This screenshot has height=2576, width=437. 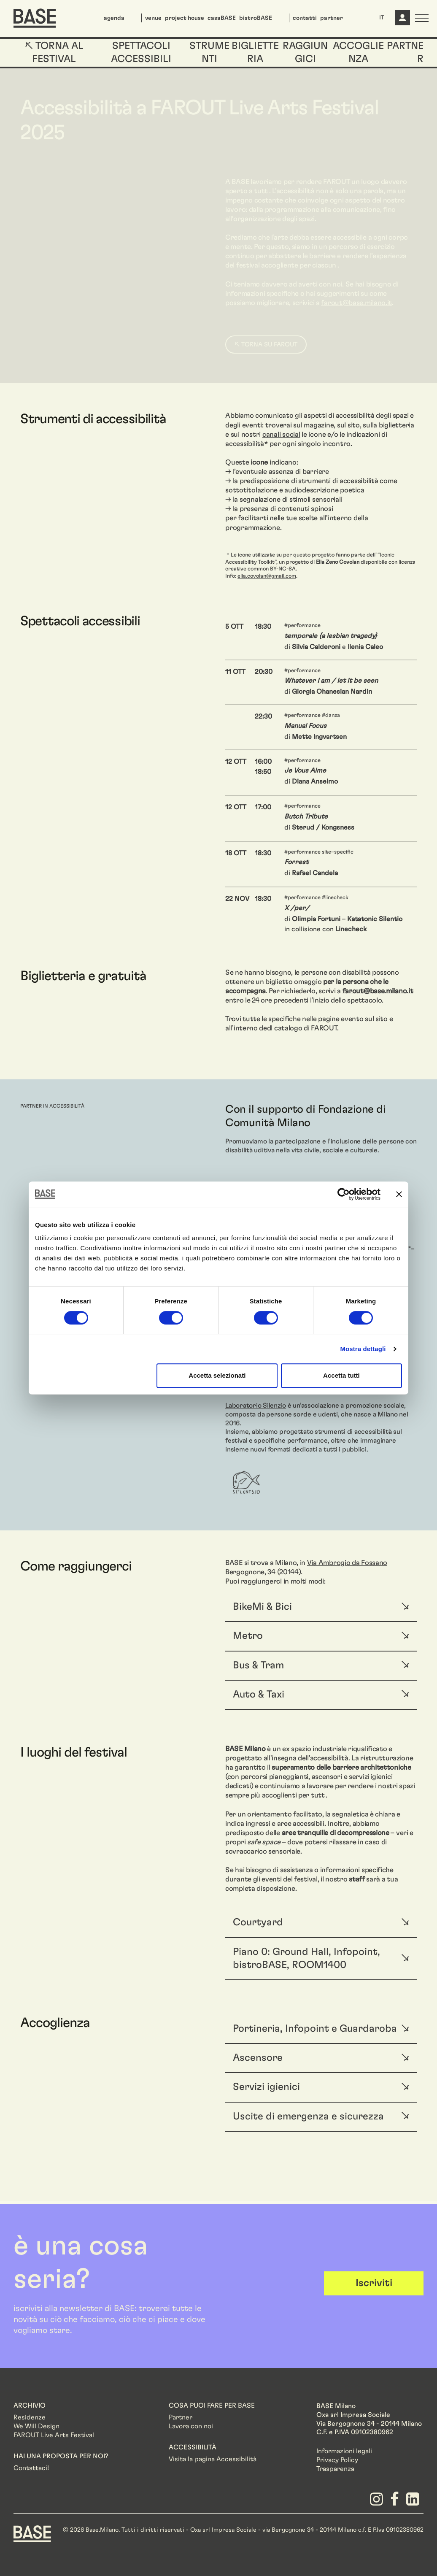 I want to click on Accetta selezionati, so click(x=217, y=1375).